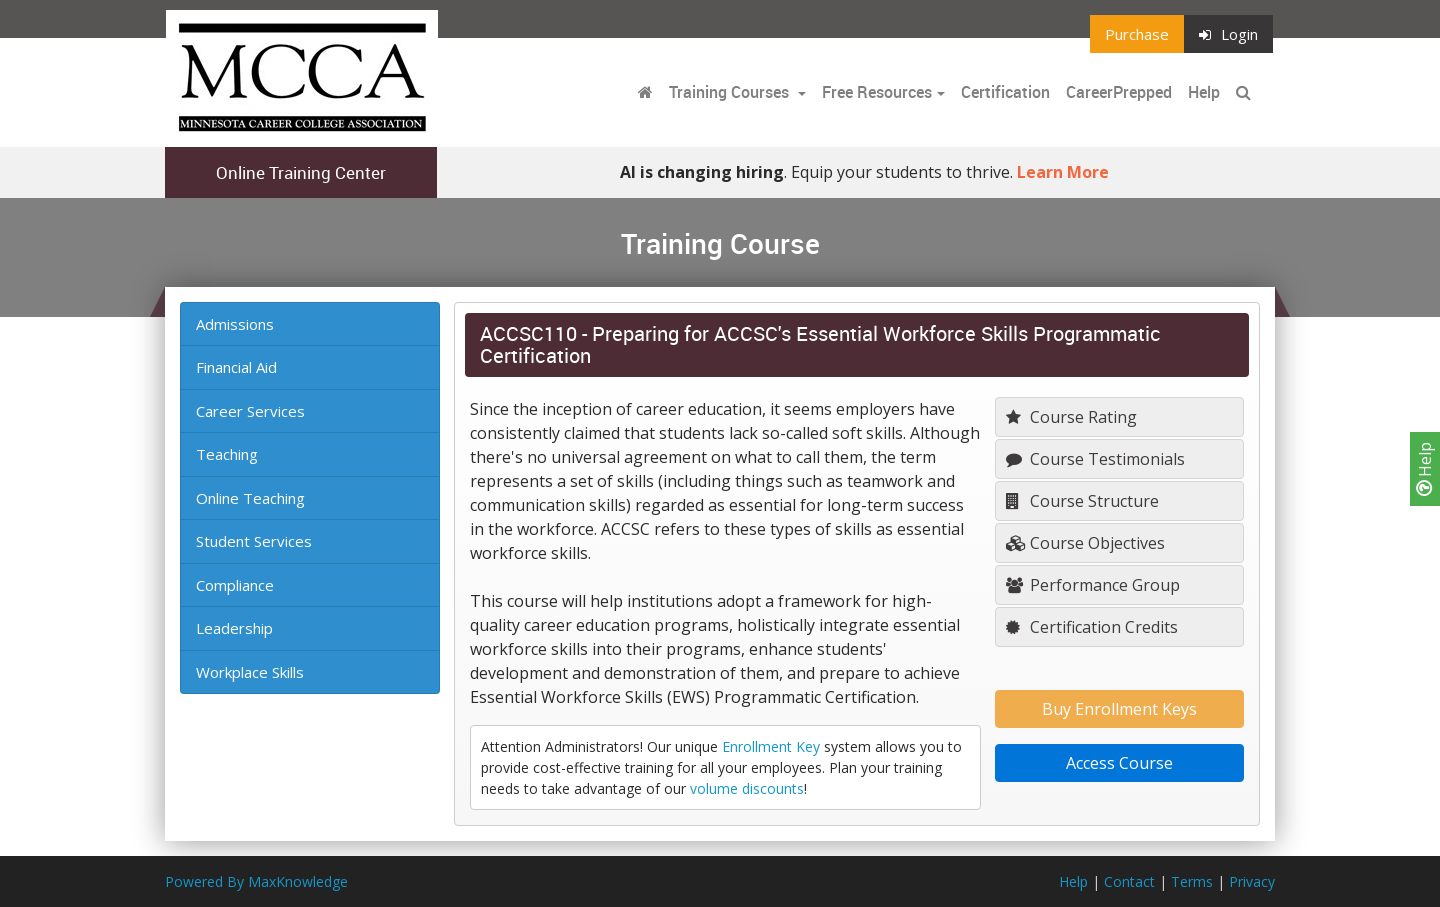 This screenshot has width=1440, height=907. I want to click on Terms, so click(1192, 881).